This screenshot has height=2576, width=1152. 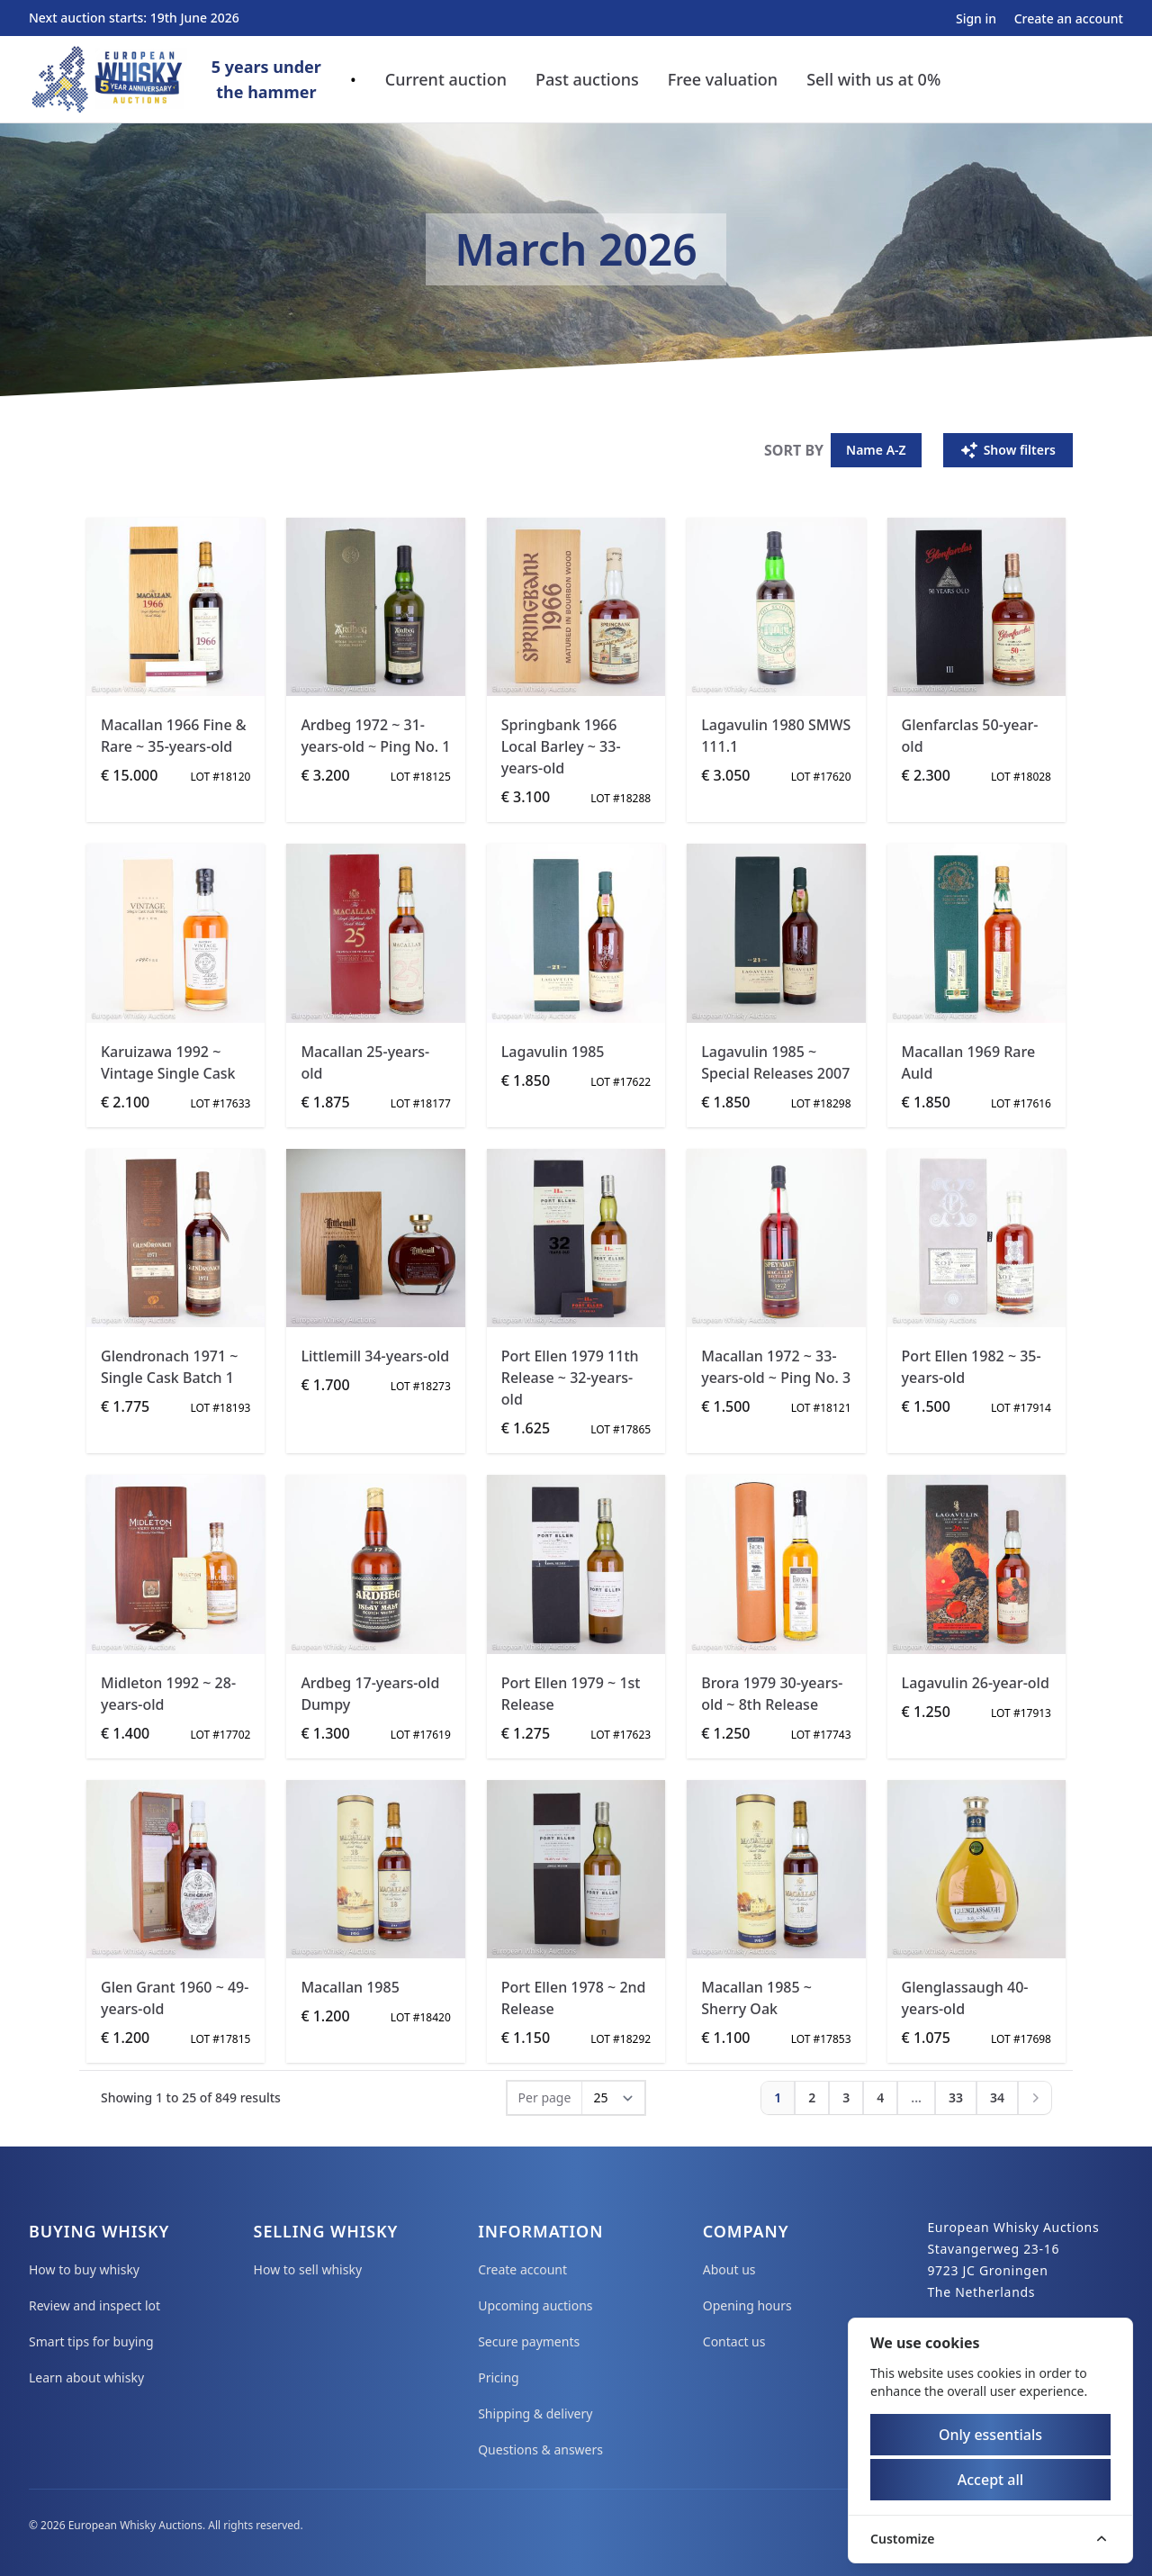 I want to click on Pricing, so click(x=498, y=2377).